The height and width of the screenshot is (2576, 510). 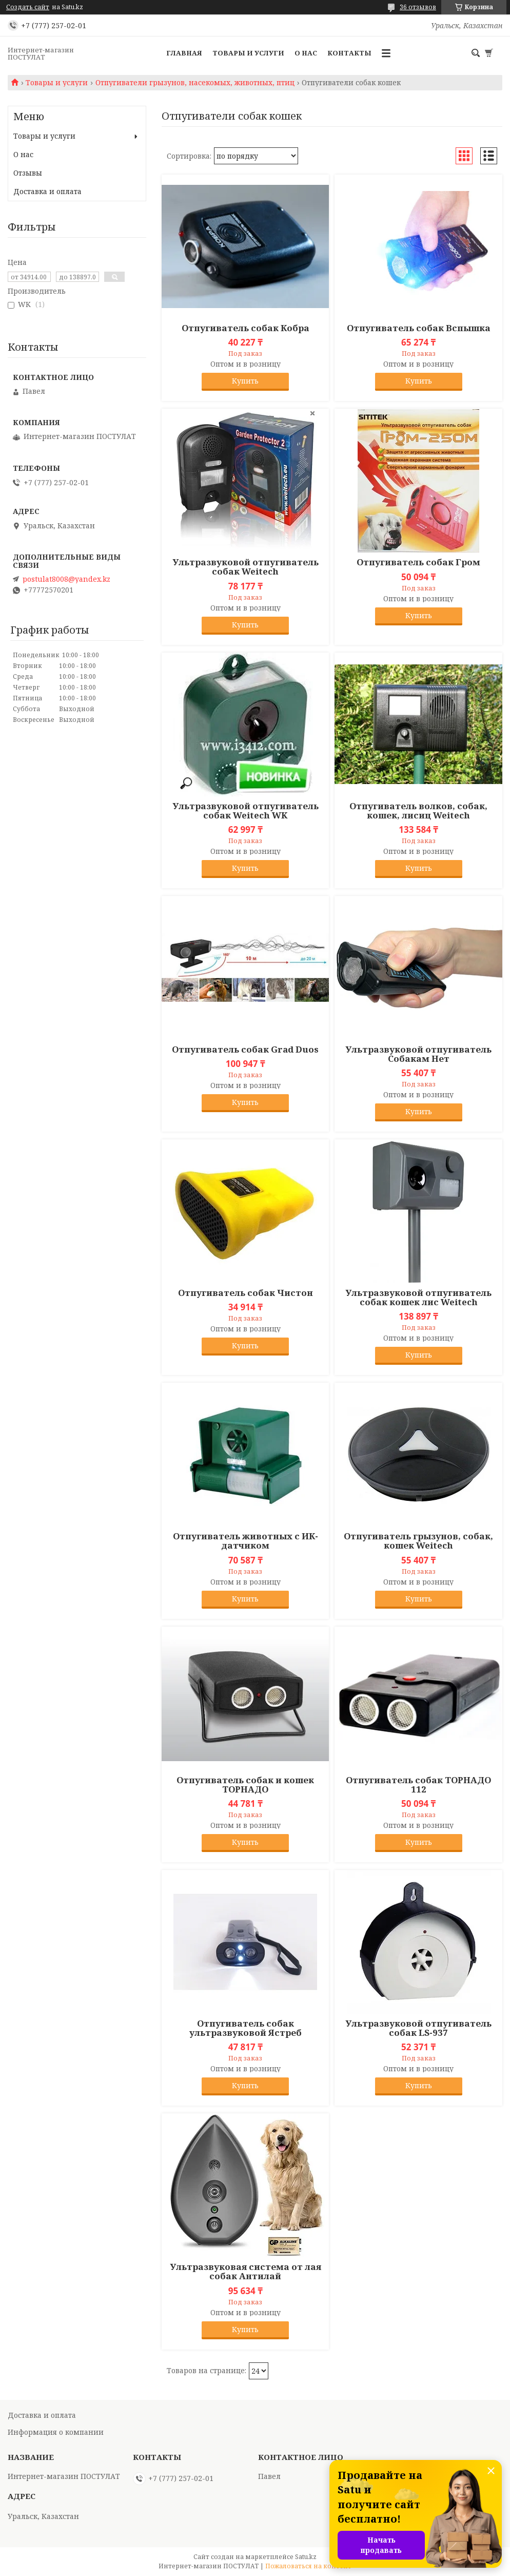 What do you see at coordinates (66, 579) in the screenshot?
I see `postulat8008@yandex.kz` at bounding box center [66, 579].